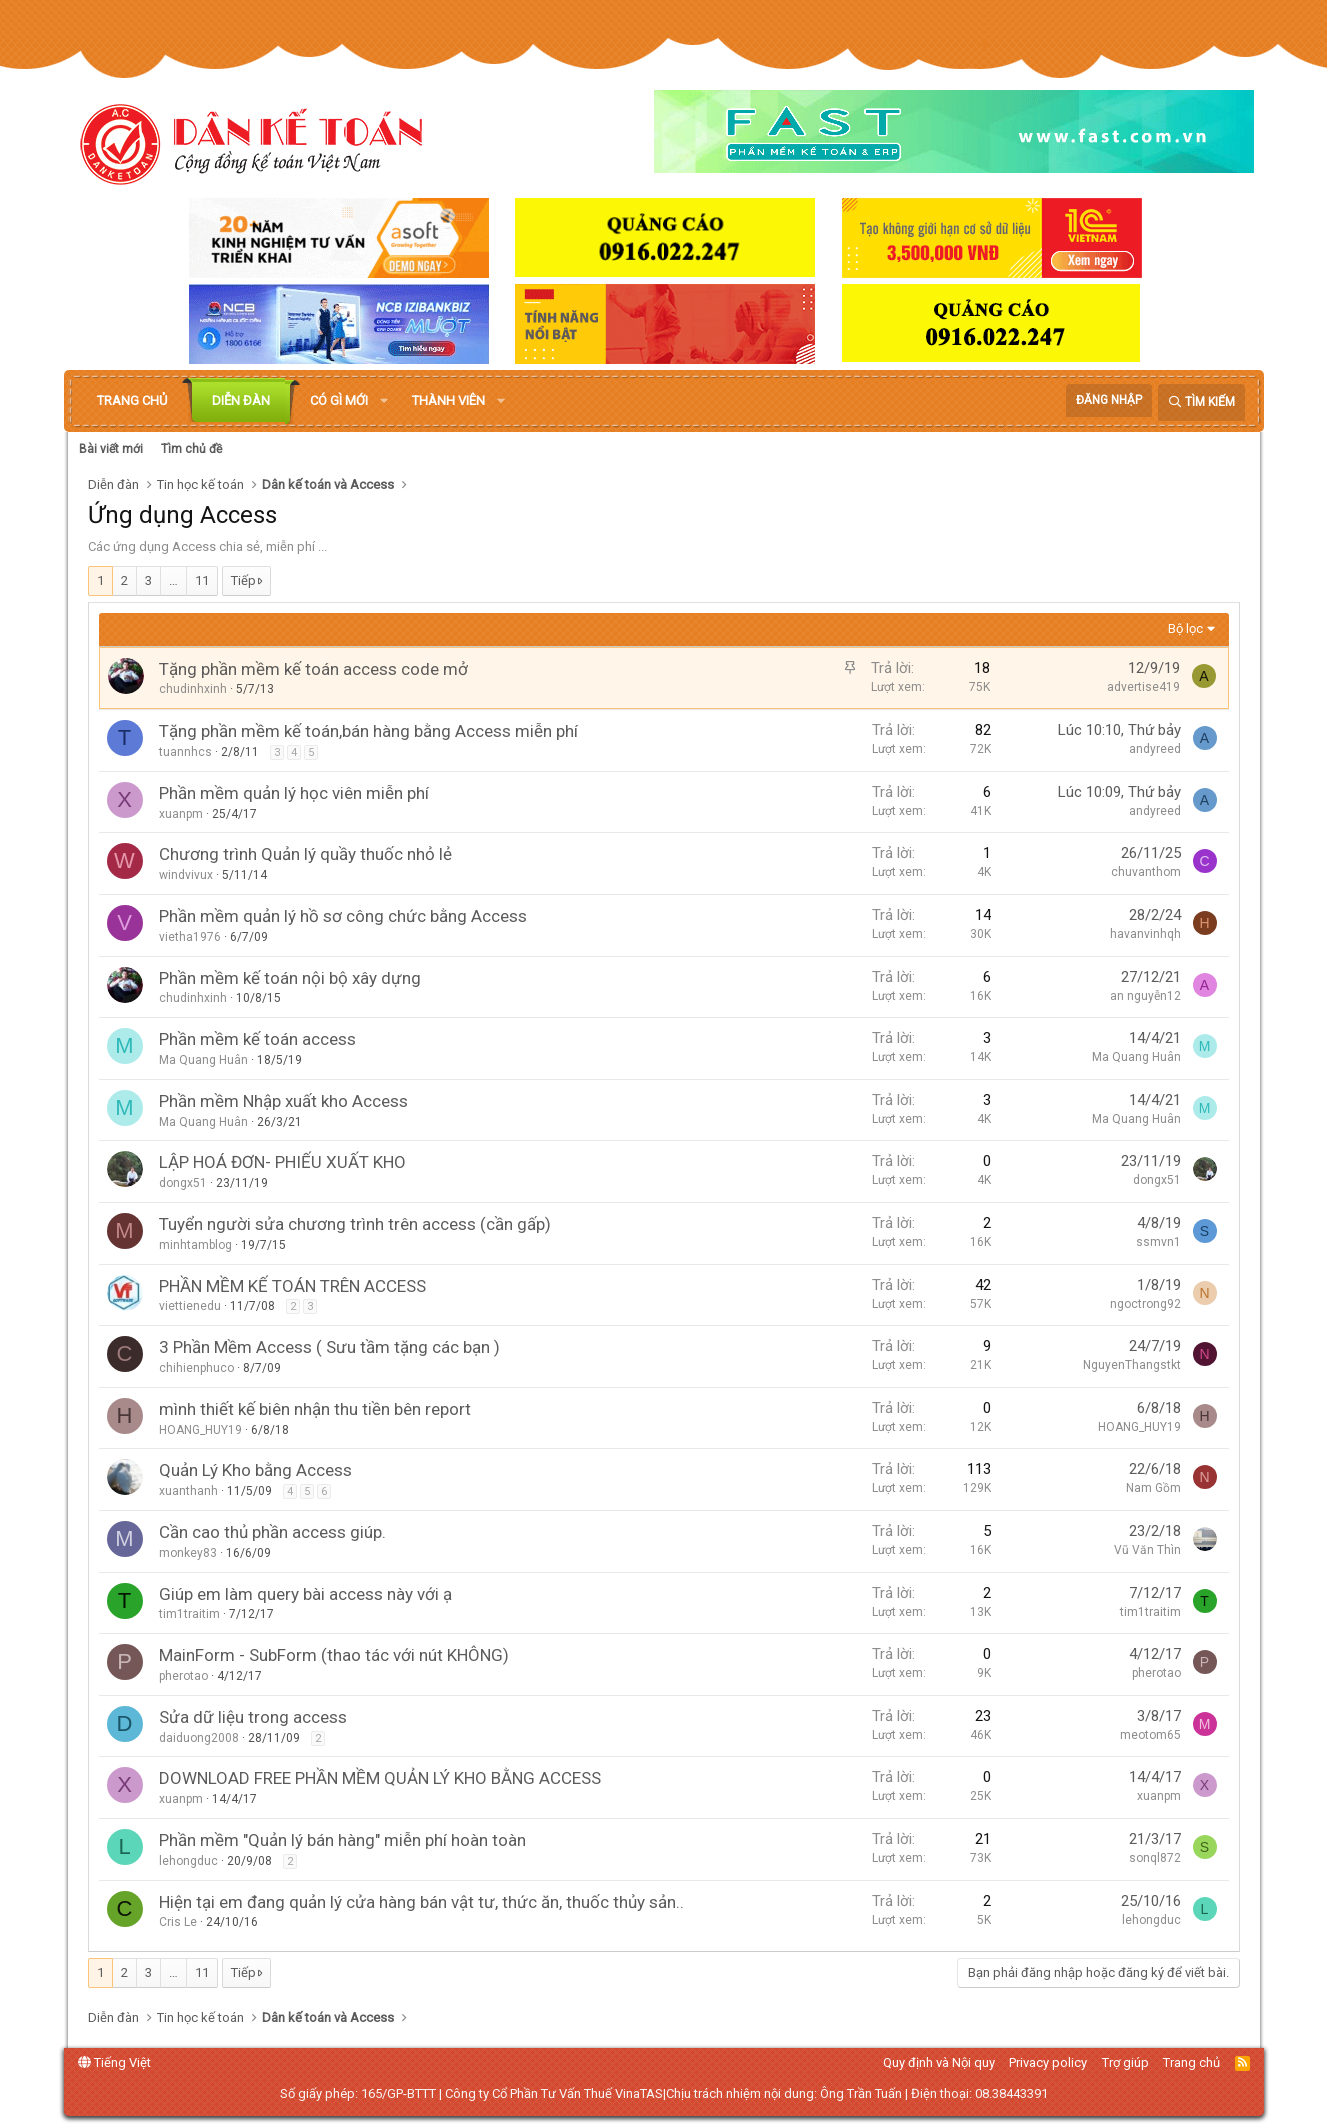 The width and height of the screenshot is (1327, 2126). Describe the element at coordinates (253, 1717) in the screenshot. I see `Sửa dữ liệu trong access` at that location.